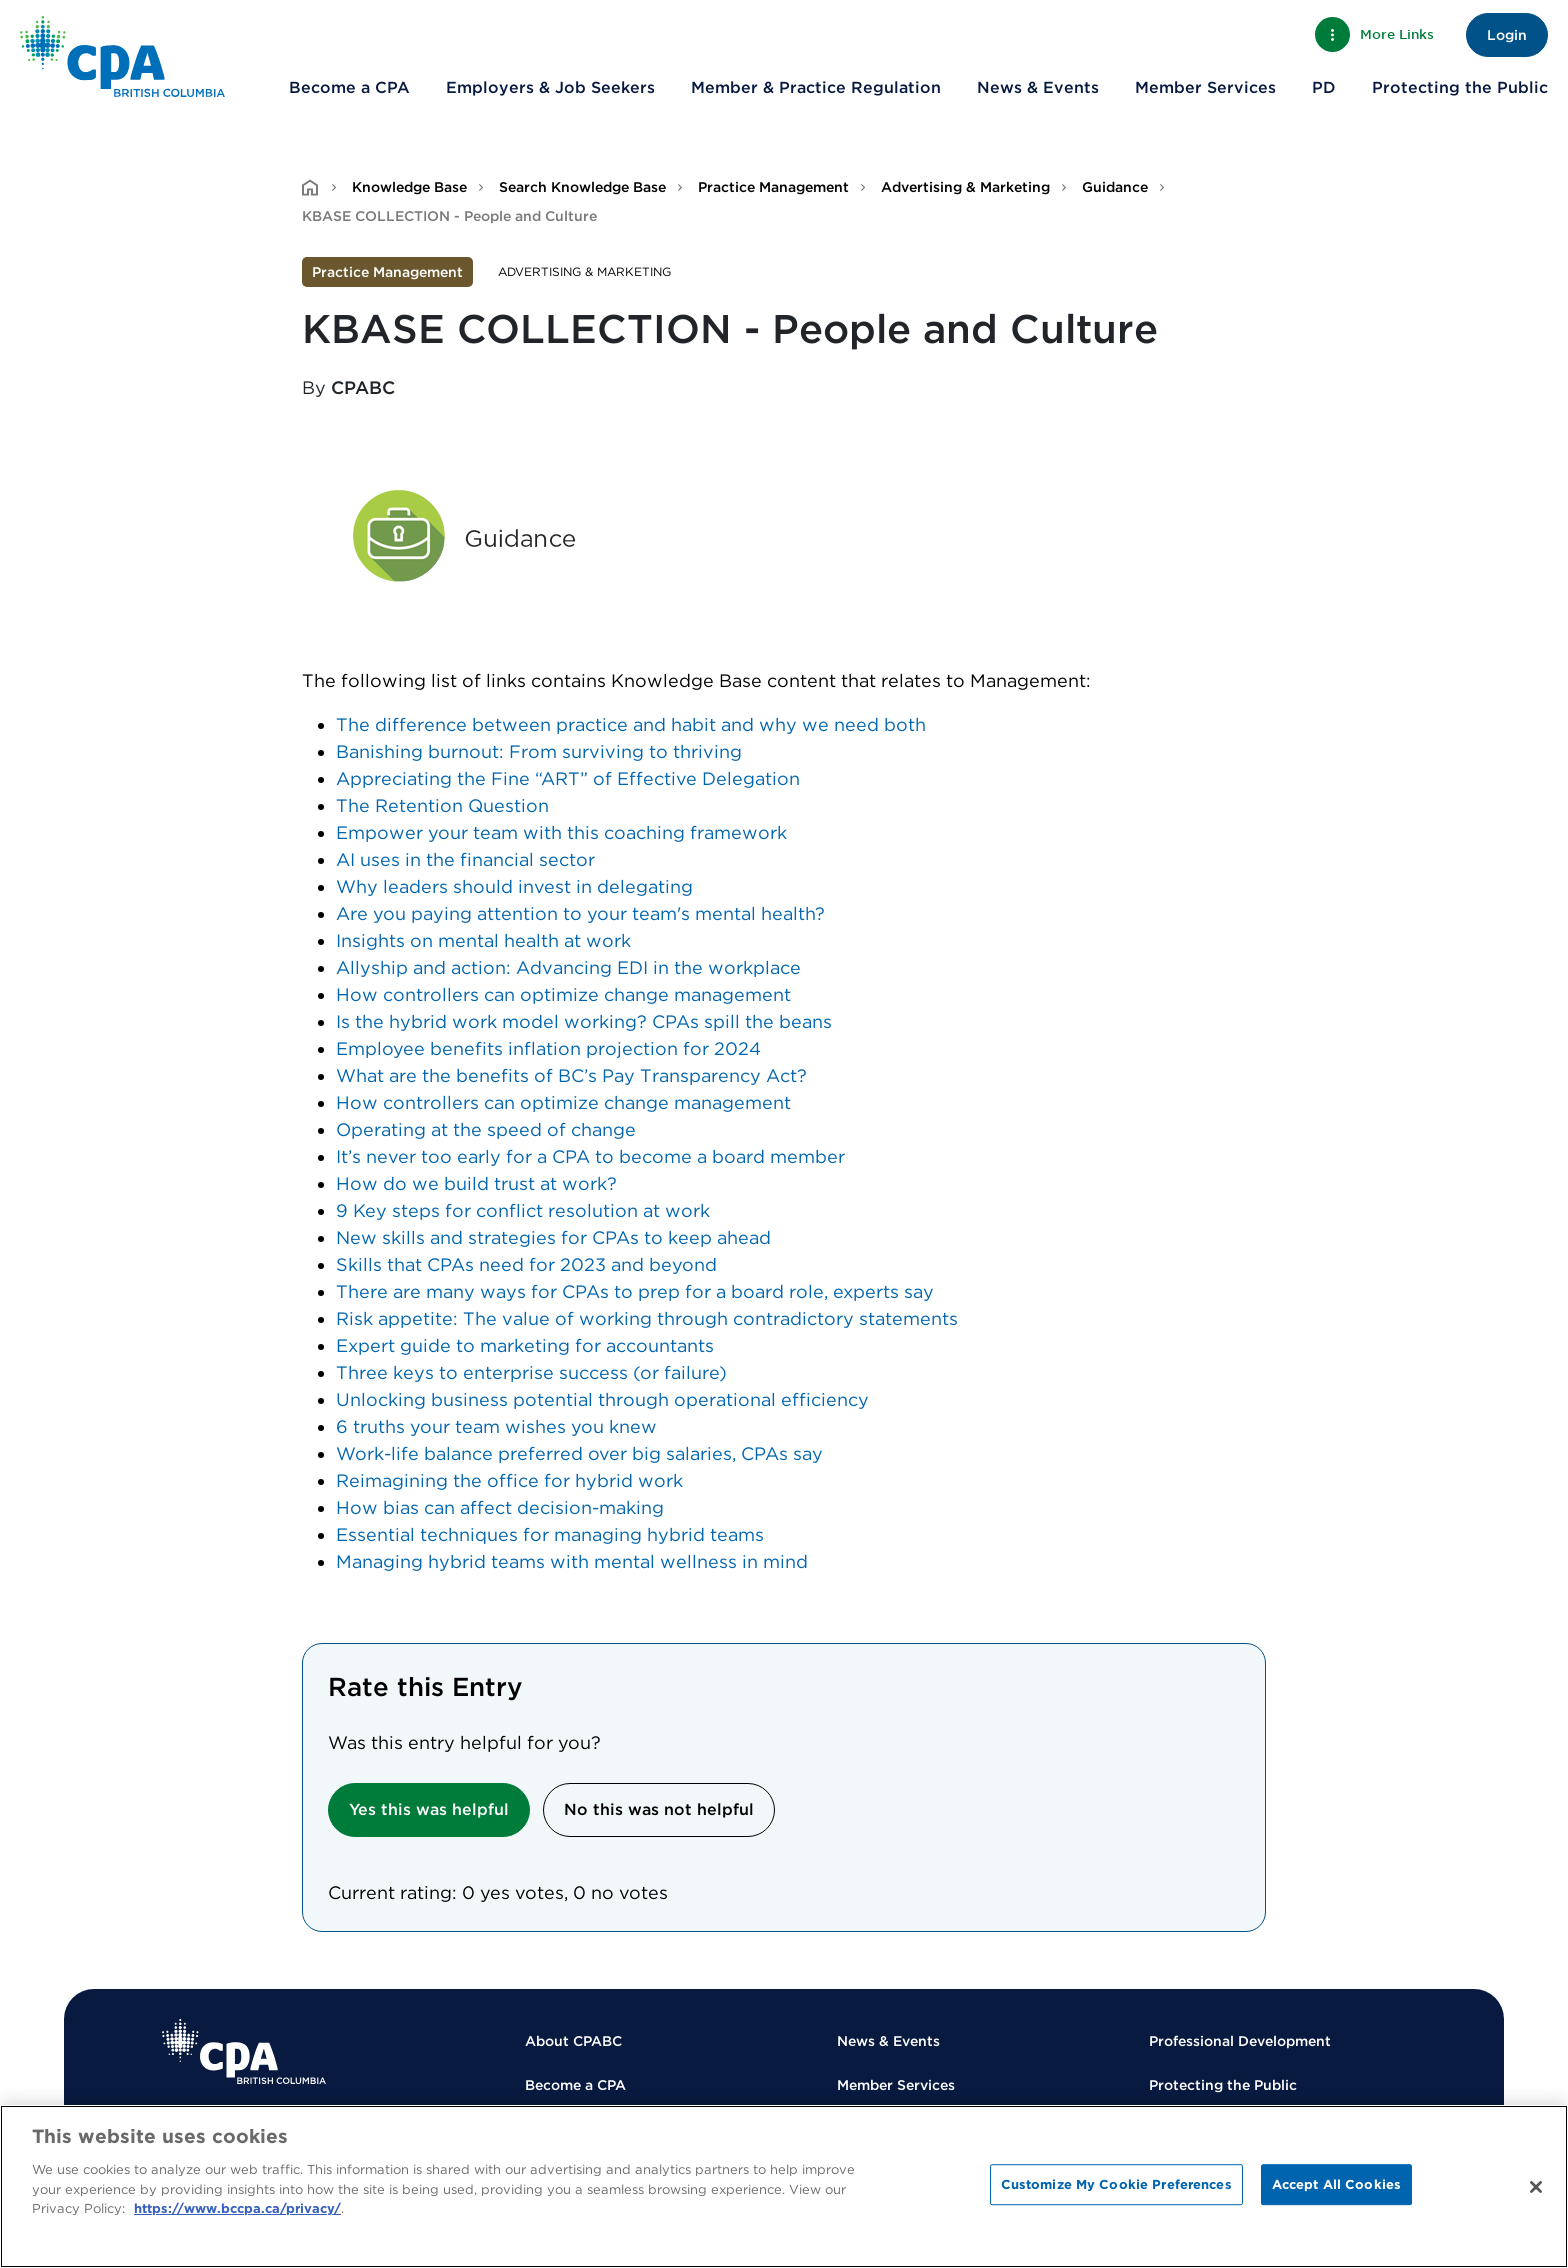 The width and height of the screenshot is (1568, 2268). I want to click on [Back to Home Page], so click(122, 56).